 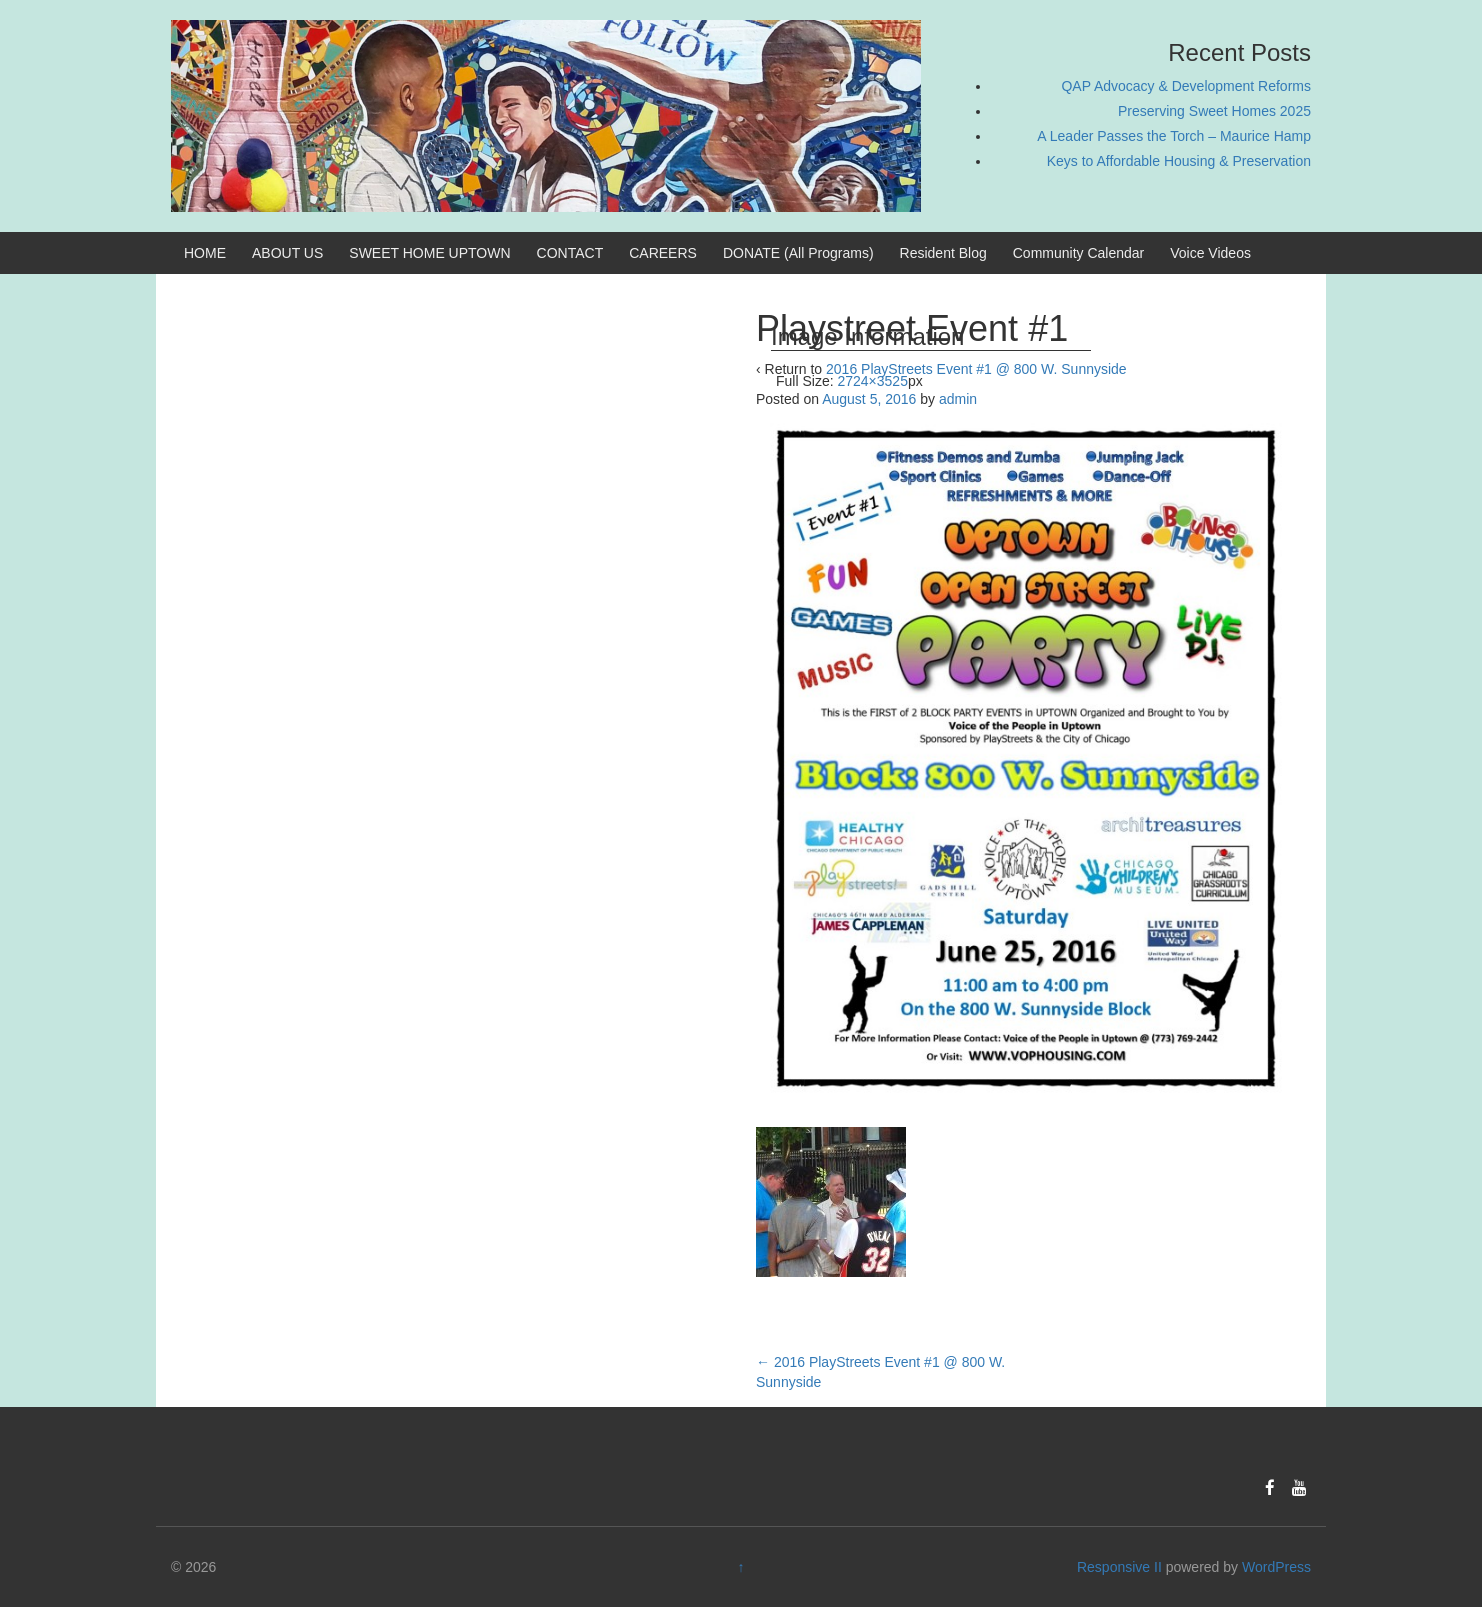 What do you see at coordinates (1079, 253) in the screenshot?
I see `Community Calendar` at bounding box center [1079, 253].